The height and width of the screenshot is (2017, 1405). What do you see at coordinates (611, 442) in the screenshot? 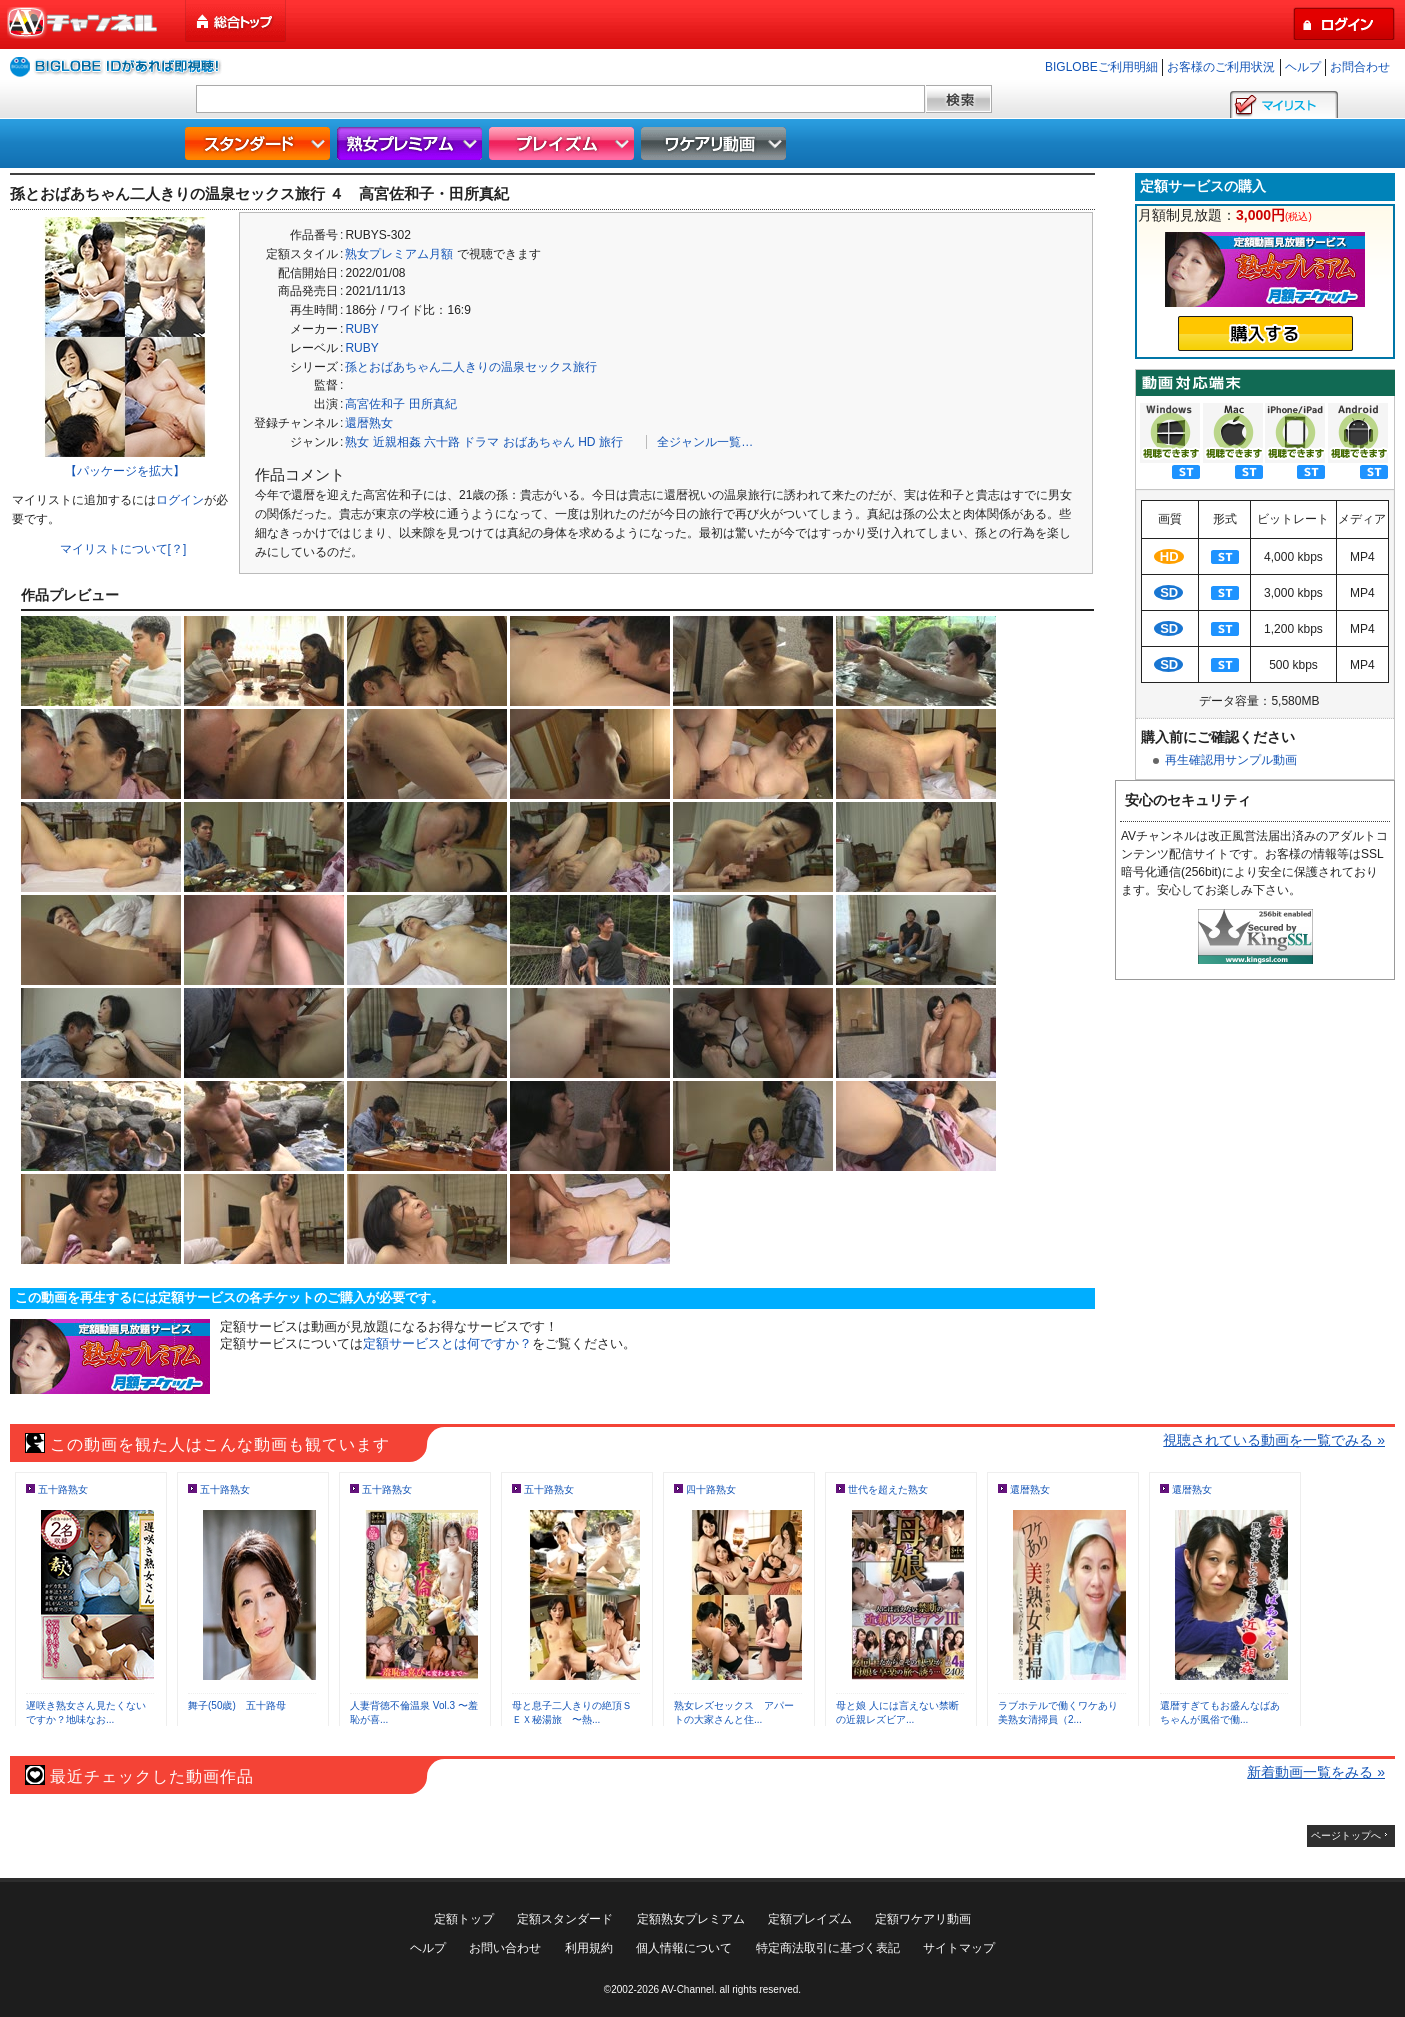
I see `旅行` at bounding box center [611, 442].